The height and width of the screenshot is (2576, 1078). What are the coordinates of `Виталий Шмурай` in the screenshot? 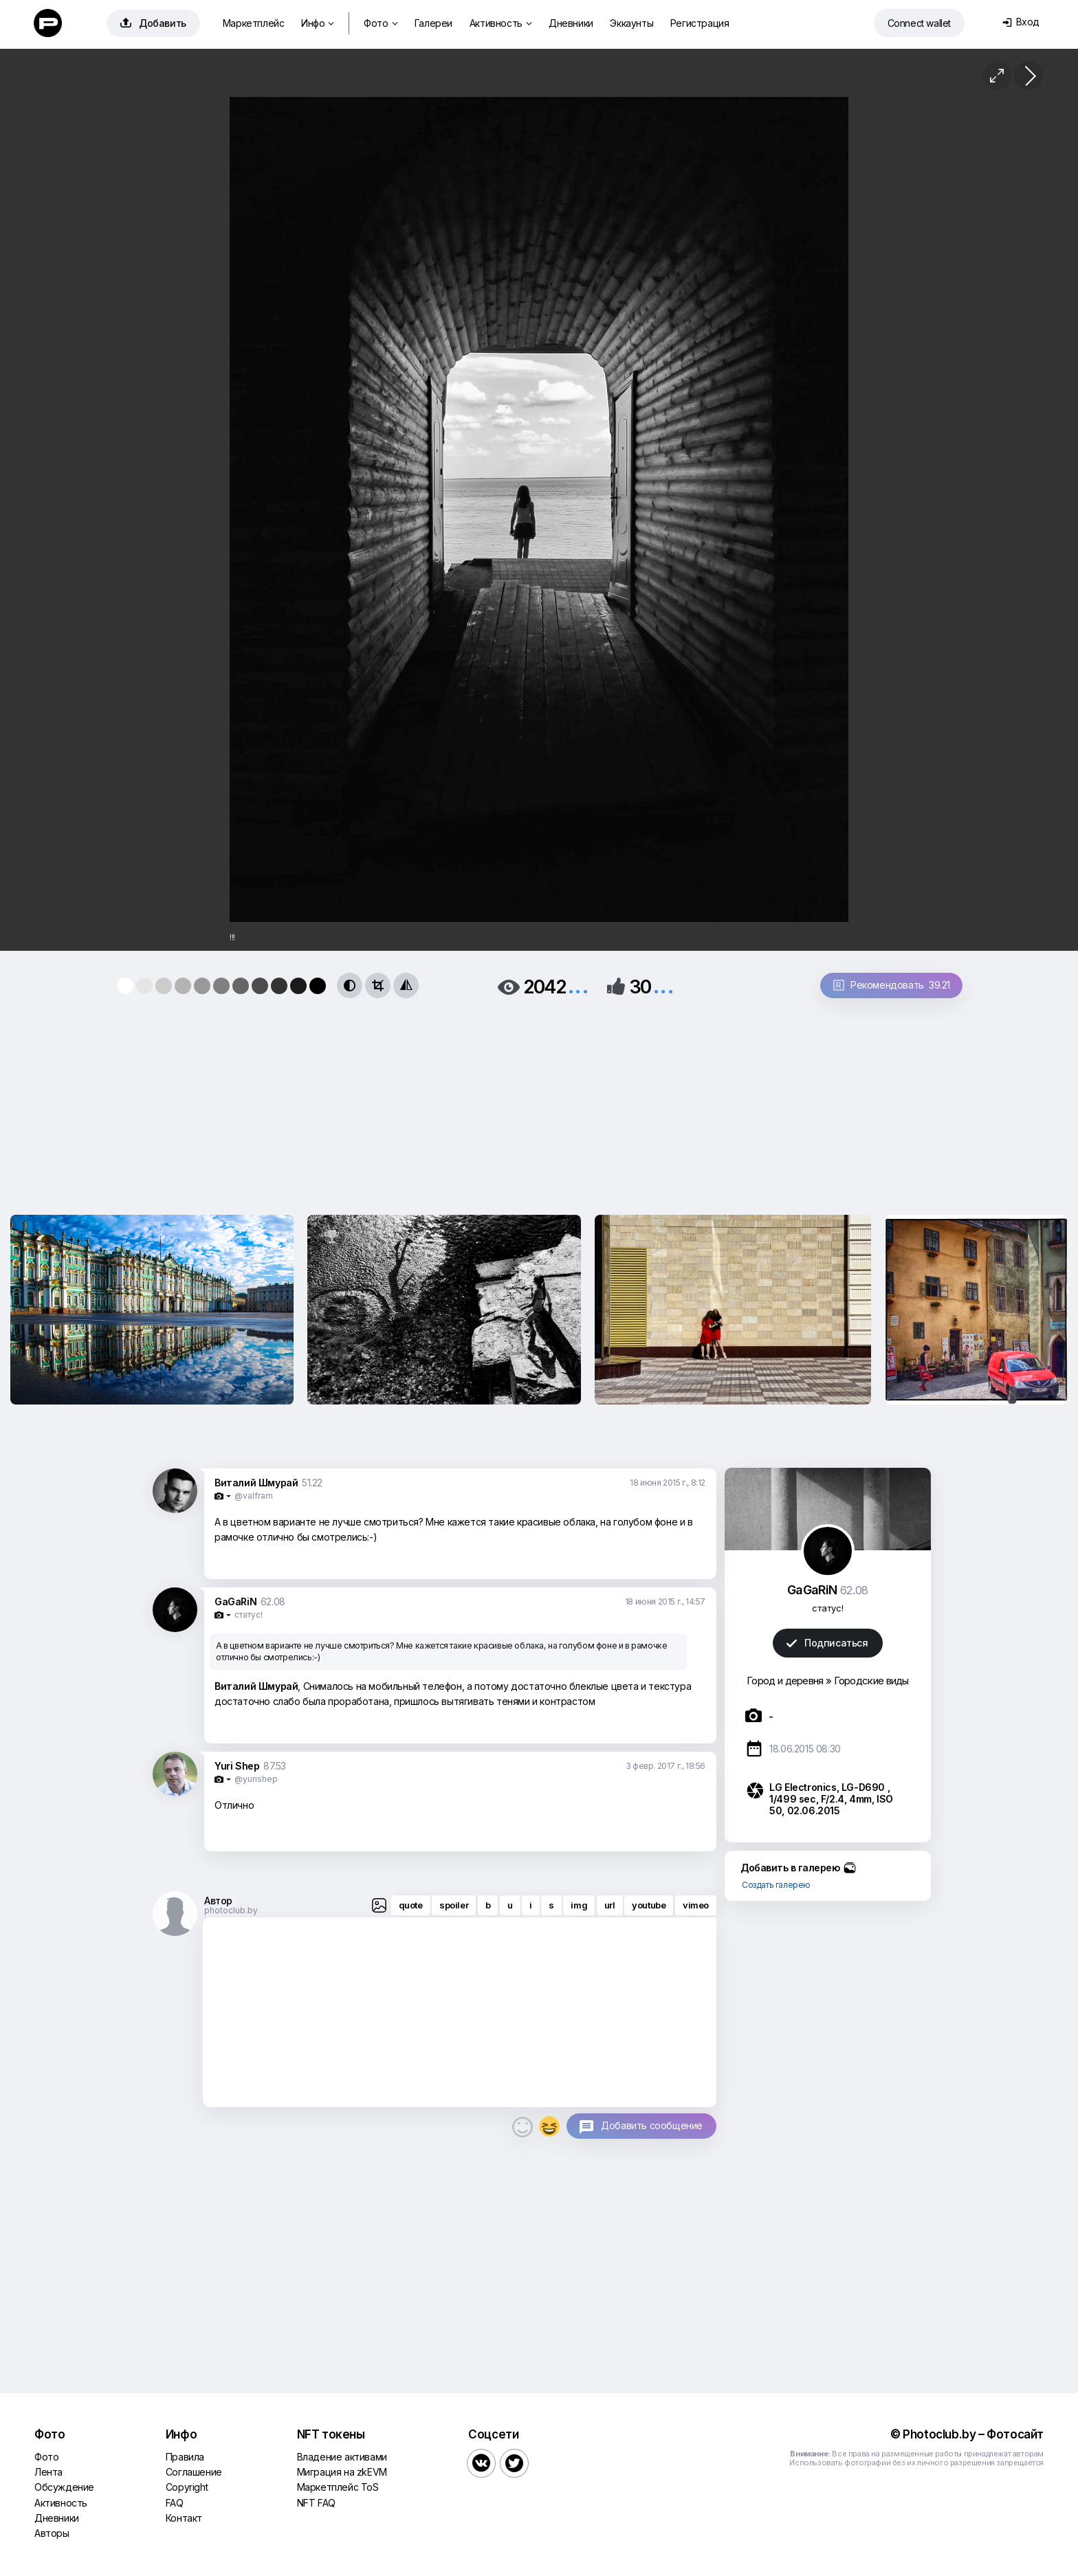 It's located at (256, 1482).